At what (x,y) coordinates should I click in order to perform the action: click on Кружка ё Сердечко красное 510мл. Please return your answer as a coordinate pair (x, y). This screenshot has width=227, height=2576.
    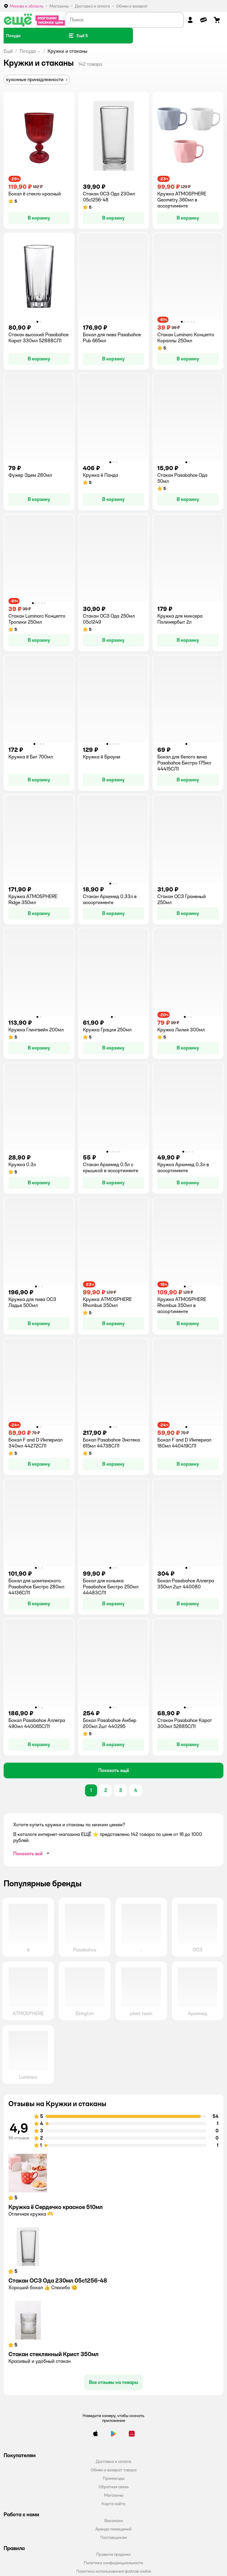
    Looking at the image, I should click on (55, 2206).